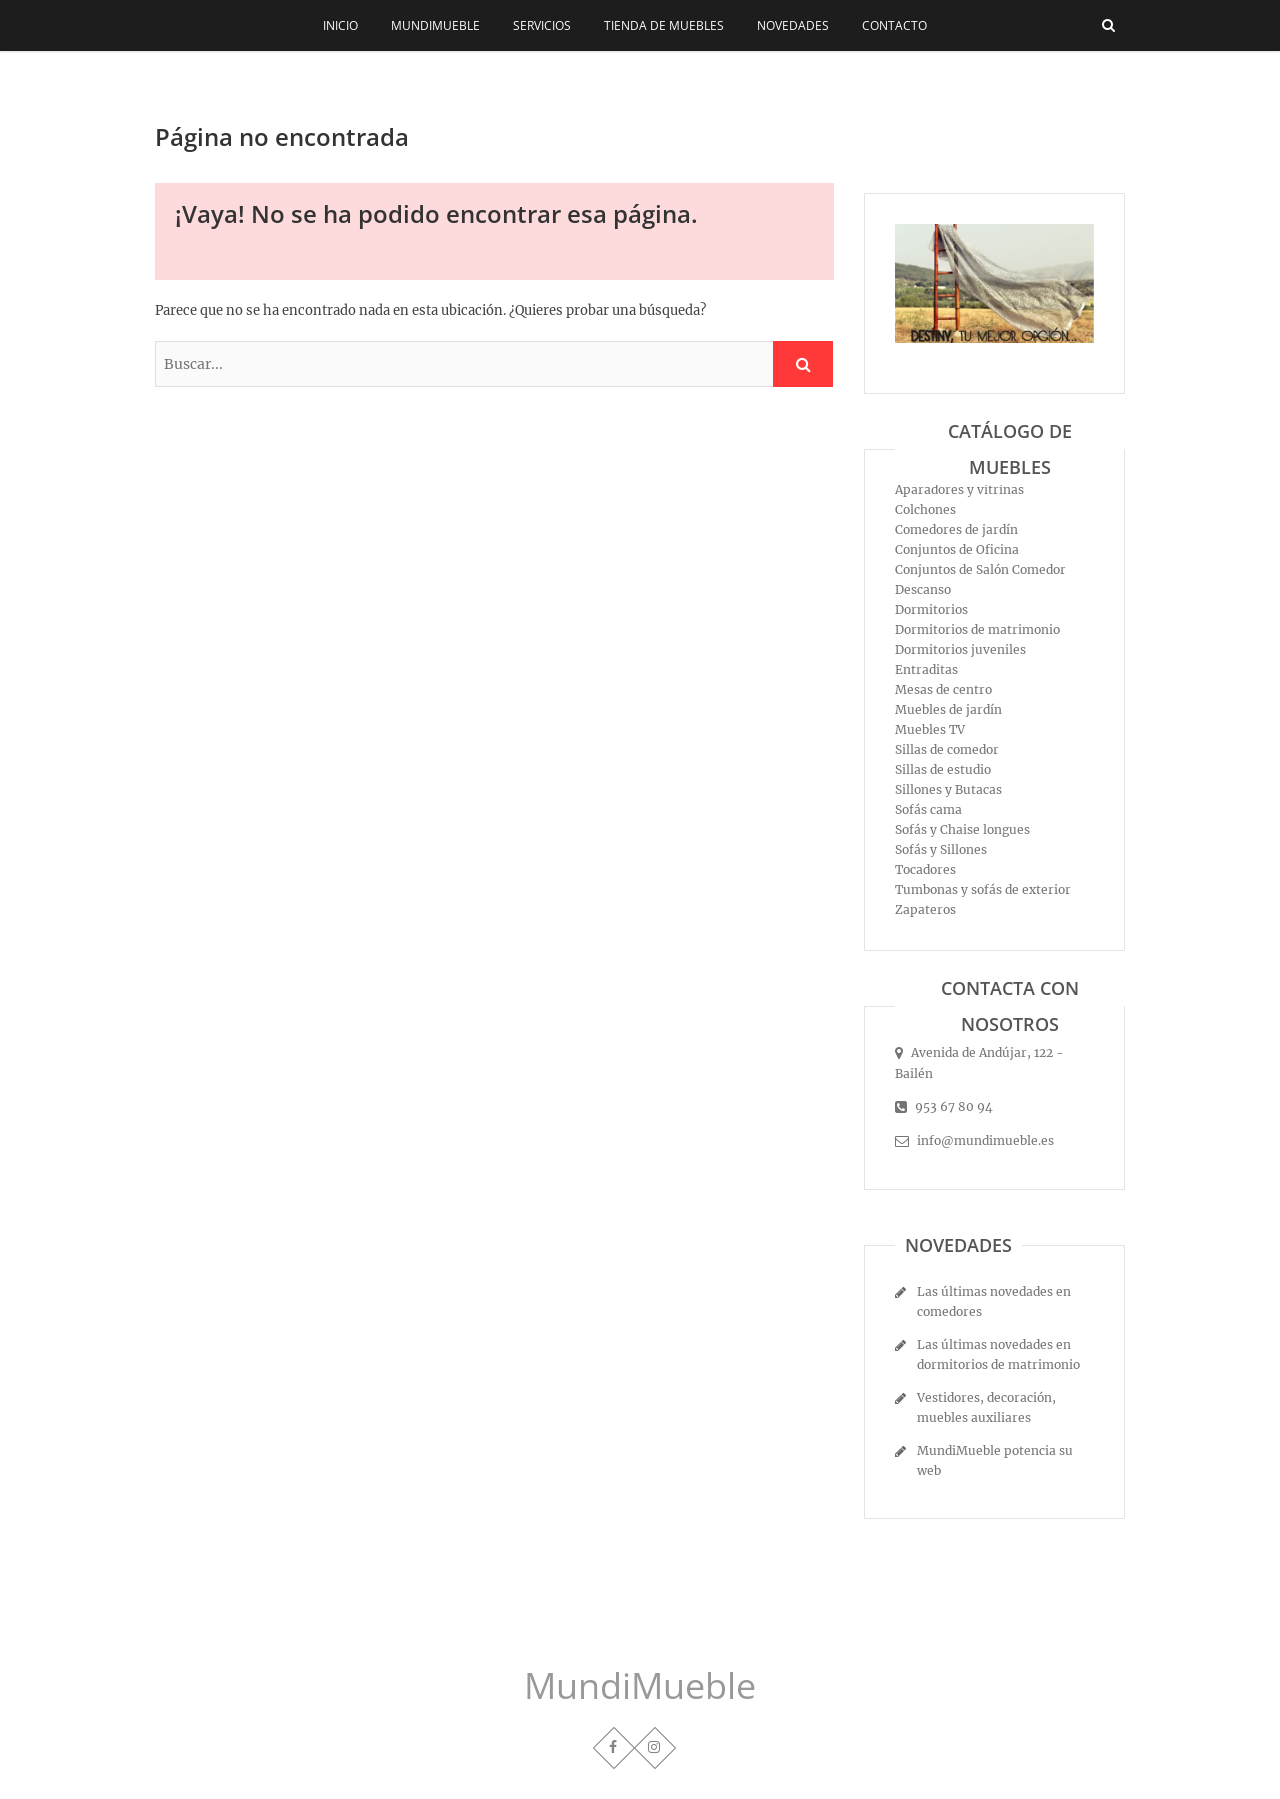 This screenshot has width=1280, height=1799. I want to click on Dormitorios, so click(931, 609).